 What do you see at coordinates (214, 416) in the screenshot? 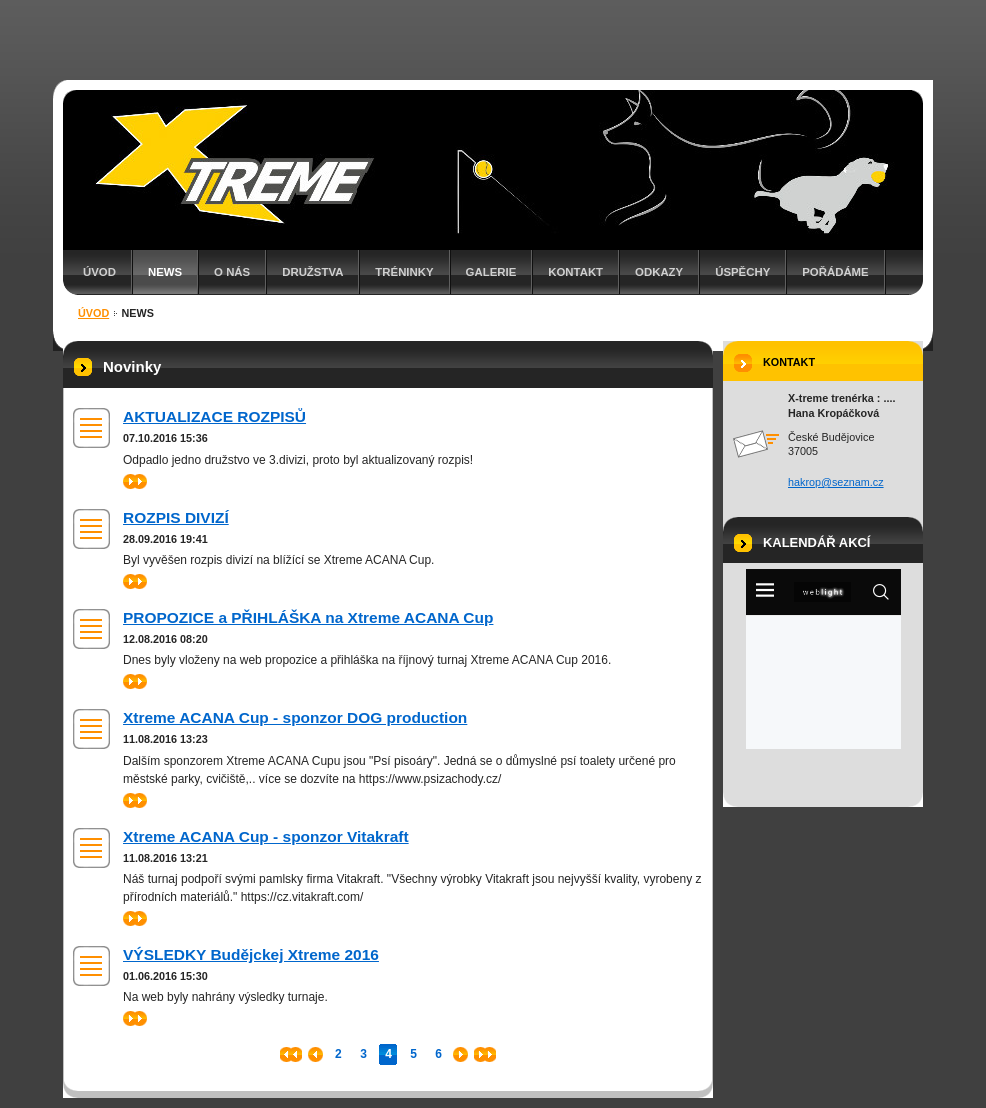
I see `AKTUALIZACE ROZPISŮ` at bounding box center [214, 416].